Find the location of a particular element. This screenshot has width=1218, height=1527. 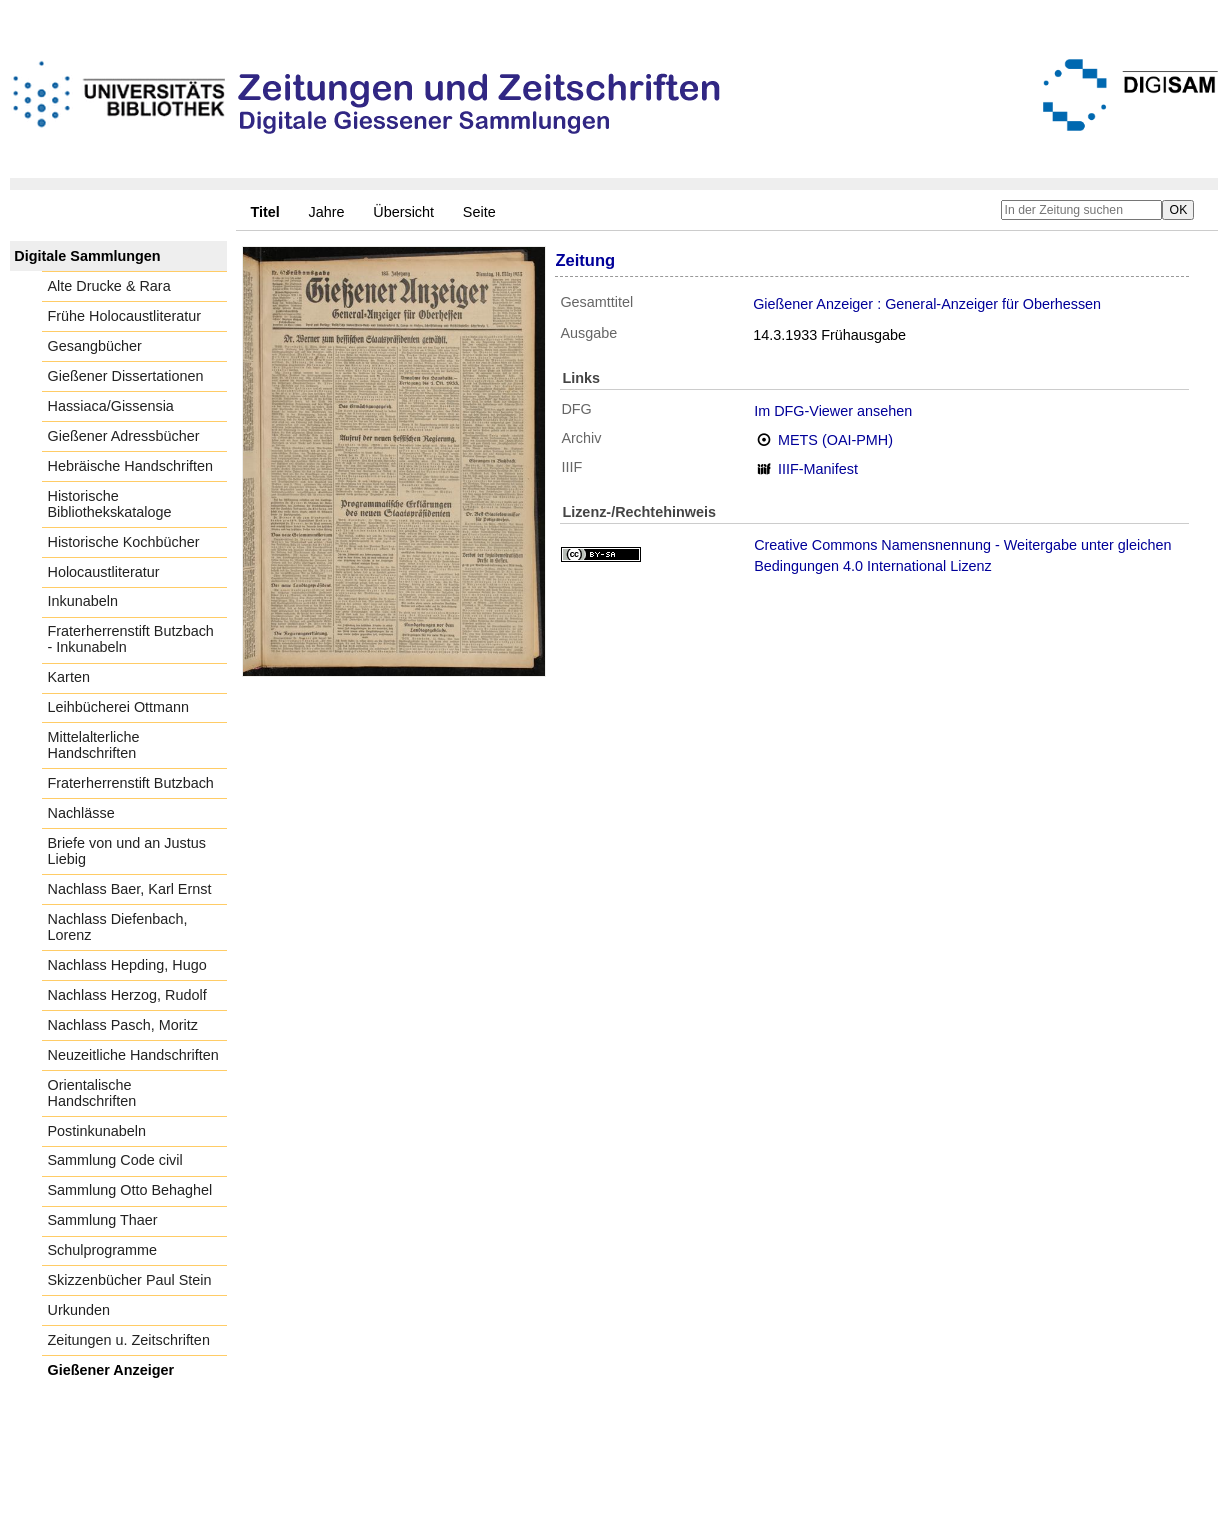

Gesangbücher is located at coordinates (95, 346).